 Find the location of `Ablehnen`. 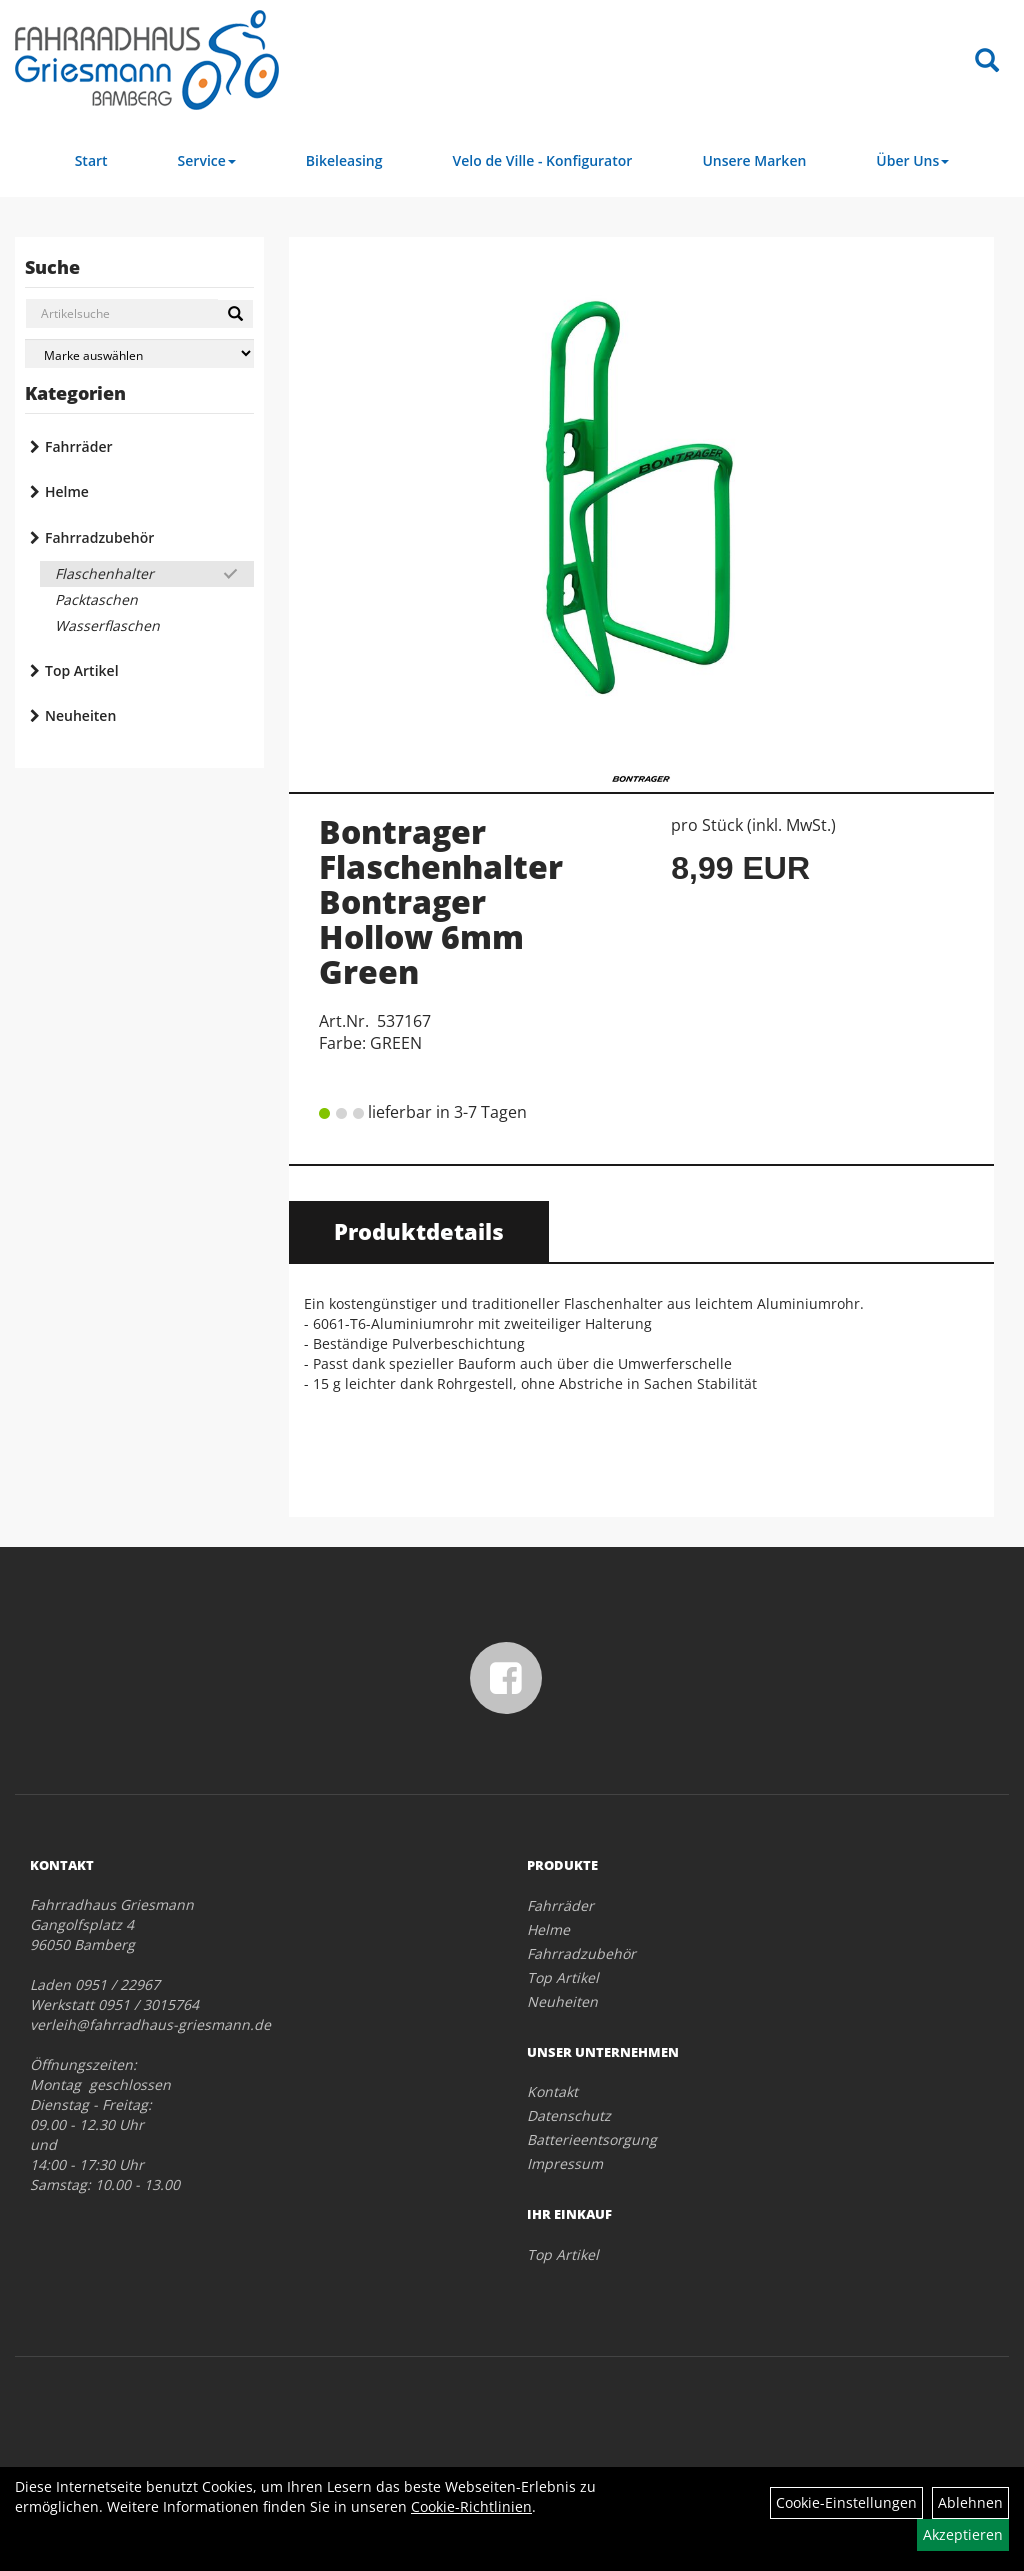

Ablehnen is located at coordinates (970, 2502).